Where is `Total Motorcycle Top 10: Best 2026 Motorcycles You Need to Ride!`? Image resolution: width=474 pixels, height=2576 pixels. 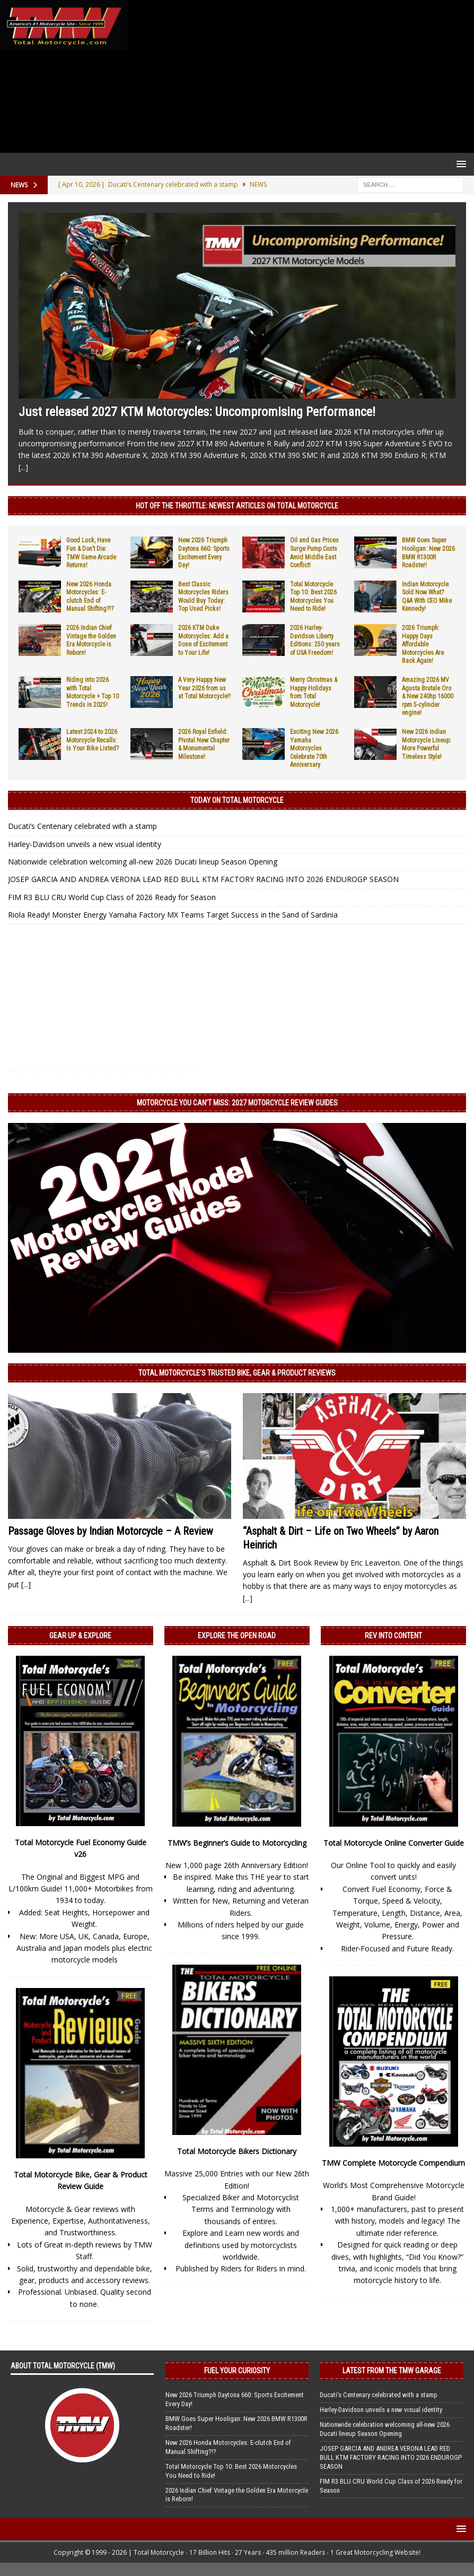
Total Motorcycle Top 10: Best 2026 Motorcycles You Need to Ride! is located at coordinates (313, 597).